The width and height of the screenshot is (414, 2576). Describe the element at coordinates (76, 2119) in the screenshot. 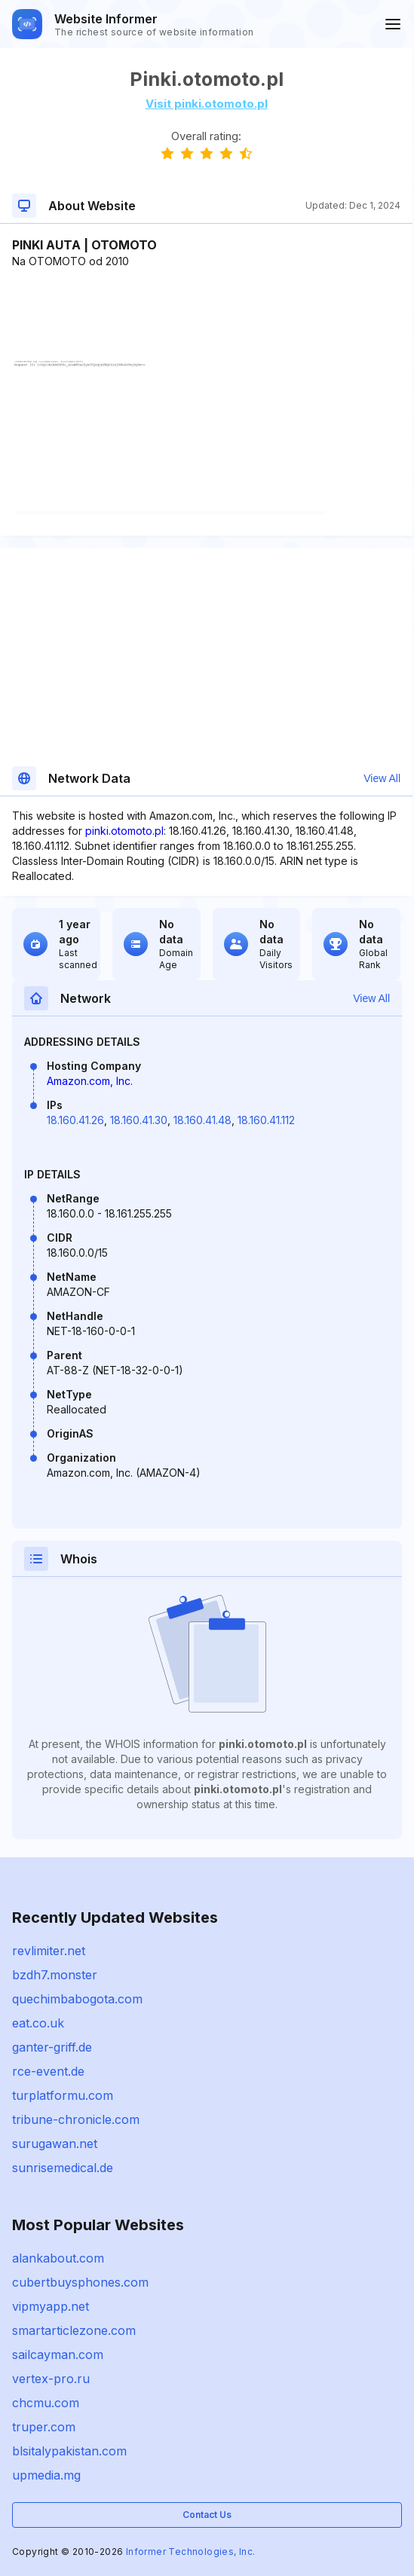

I see `tribune-chronicle.com` at that location.